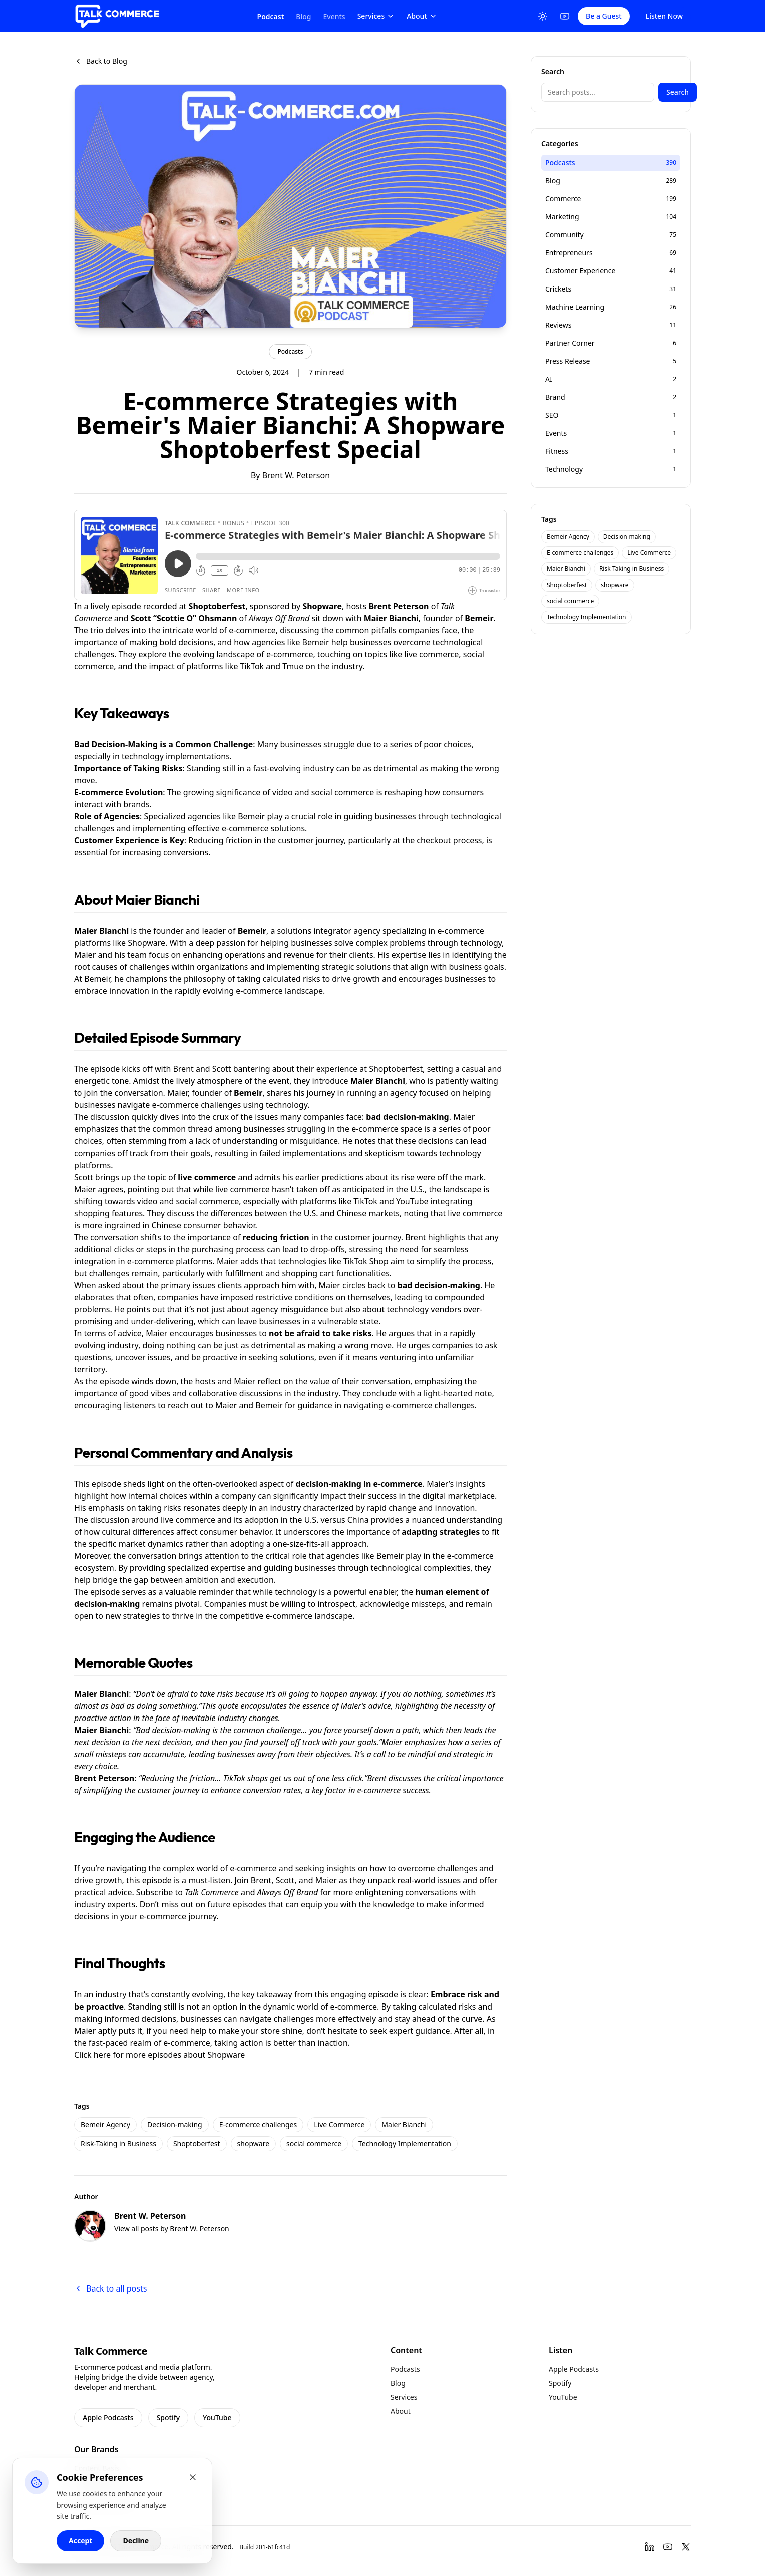  What do you see at coordinates (376, 16) in the screenshot?
I see `Services` at bounding box center [376, 16].